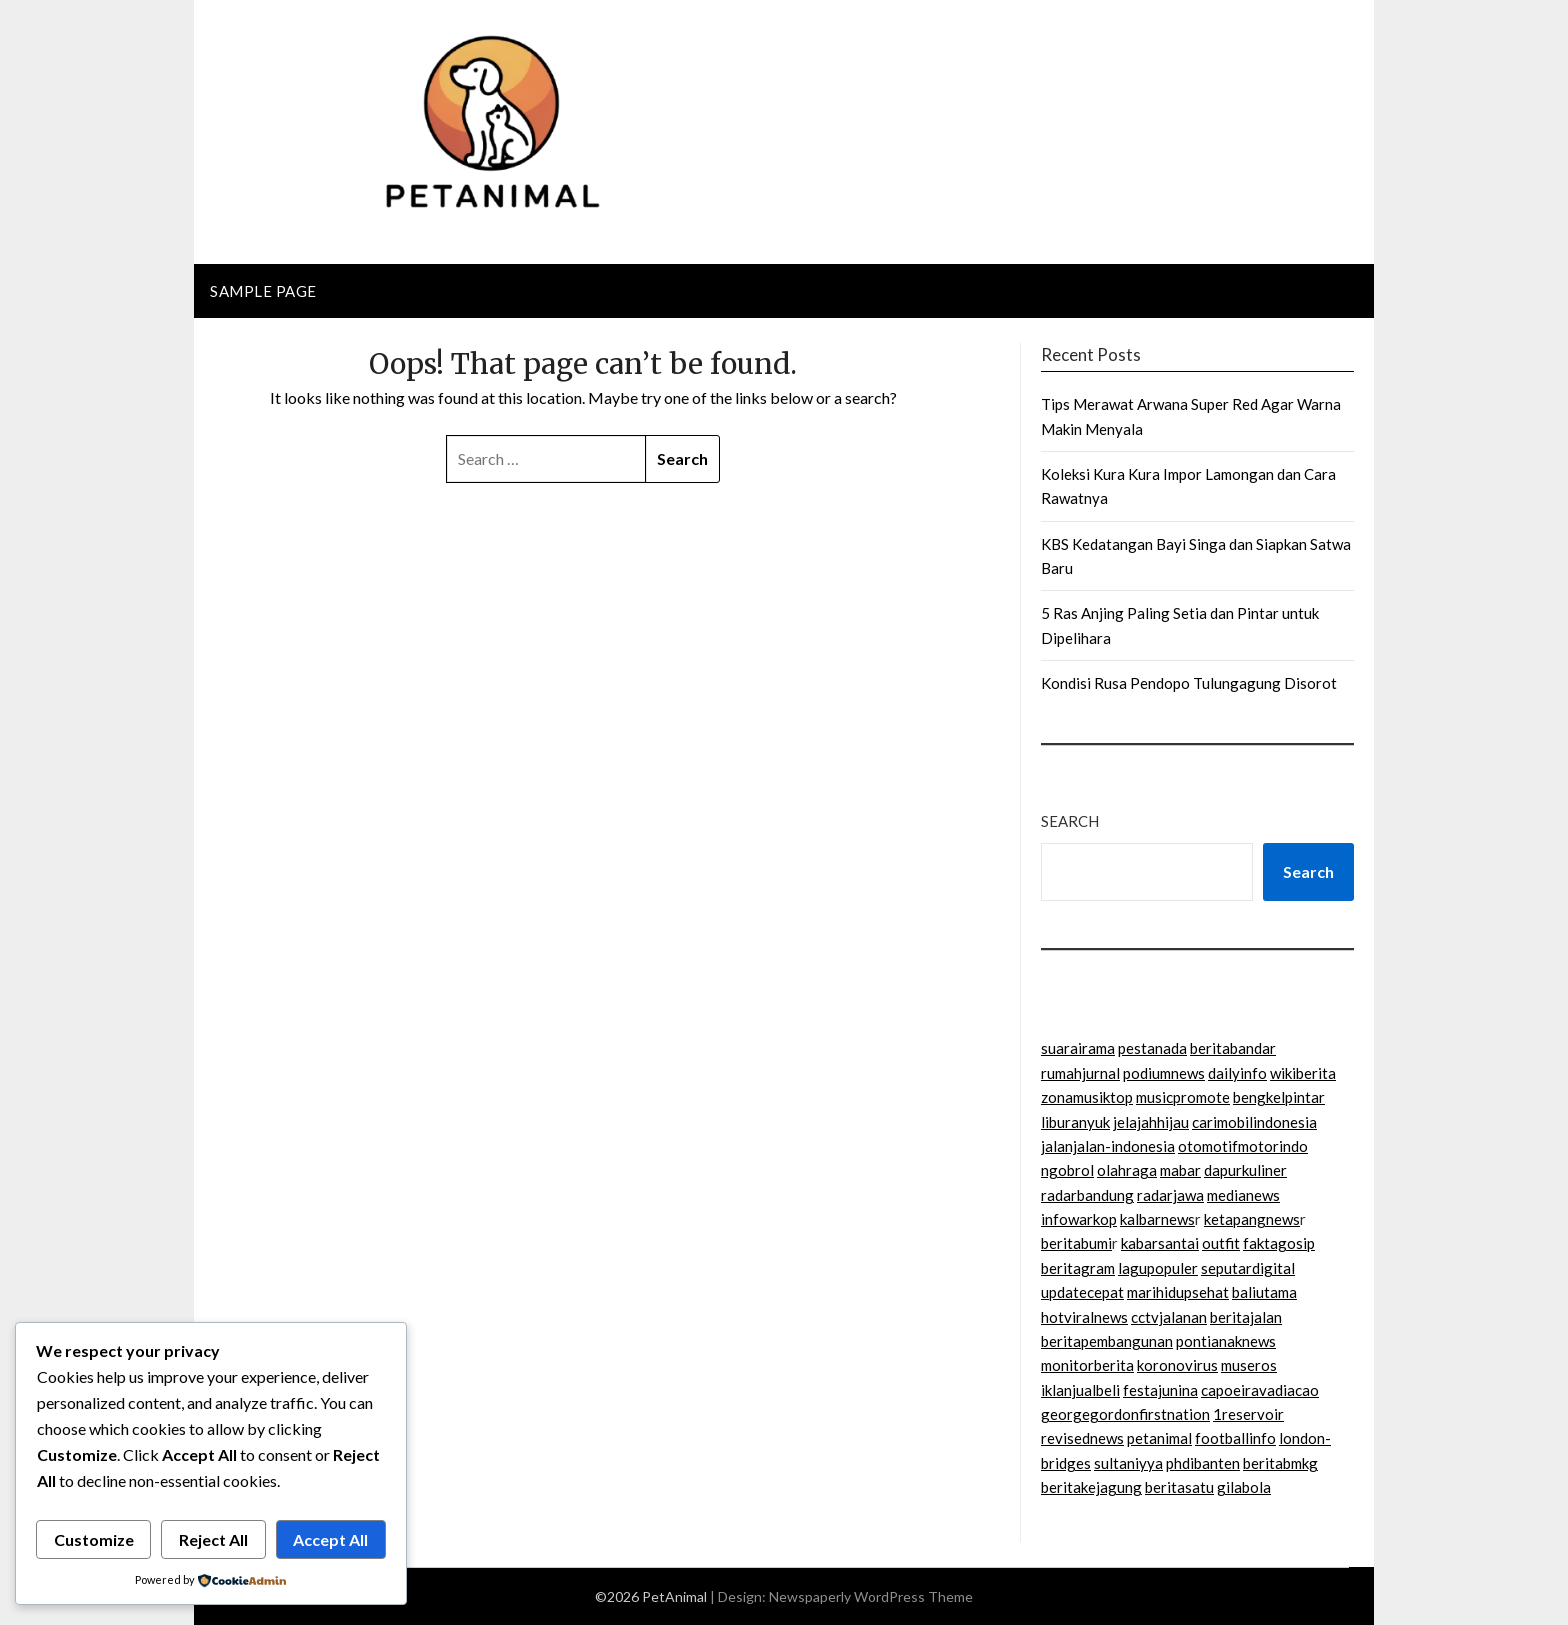 This screenshot has height=1625, width=1568. Describe the element at coordinates (1125, 1414) in the screenshot. I see `georgegordonfirstnation` at that location.